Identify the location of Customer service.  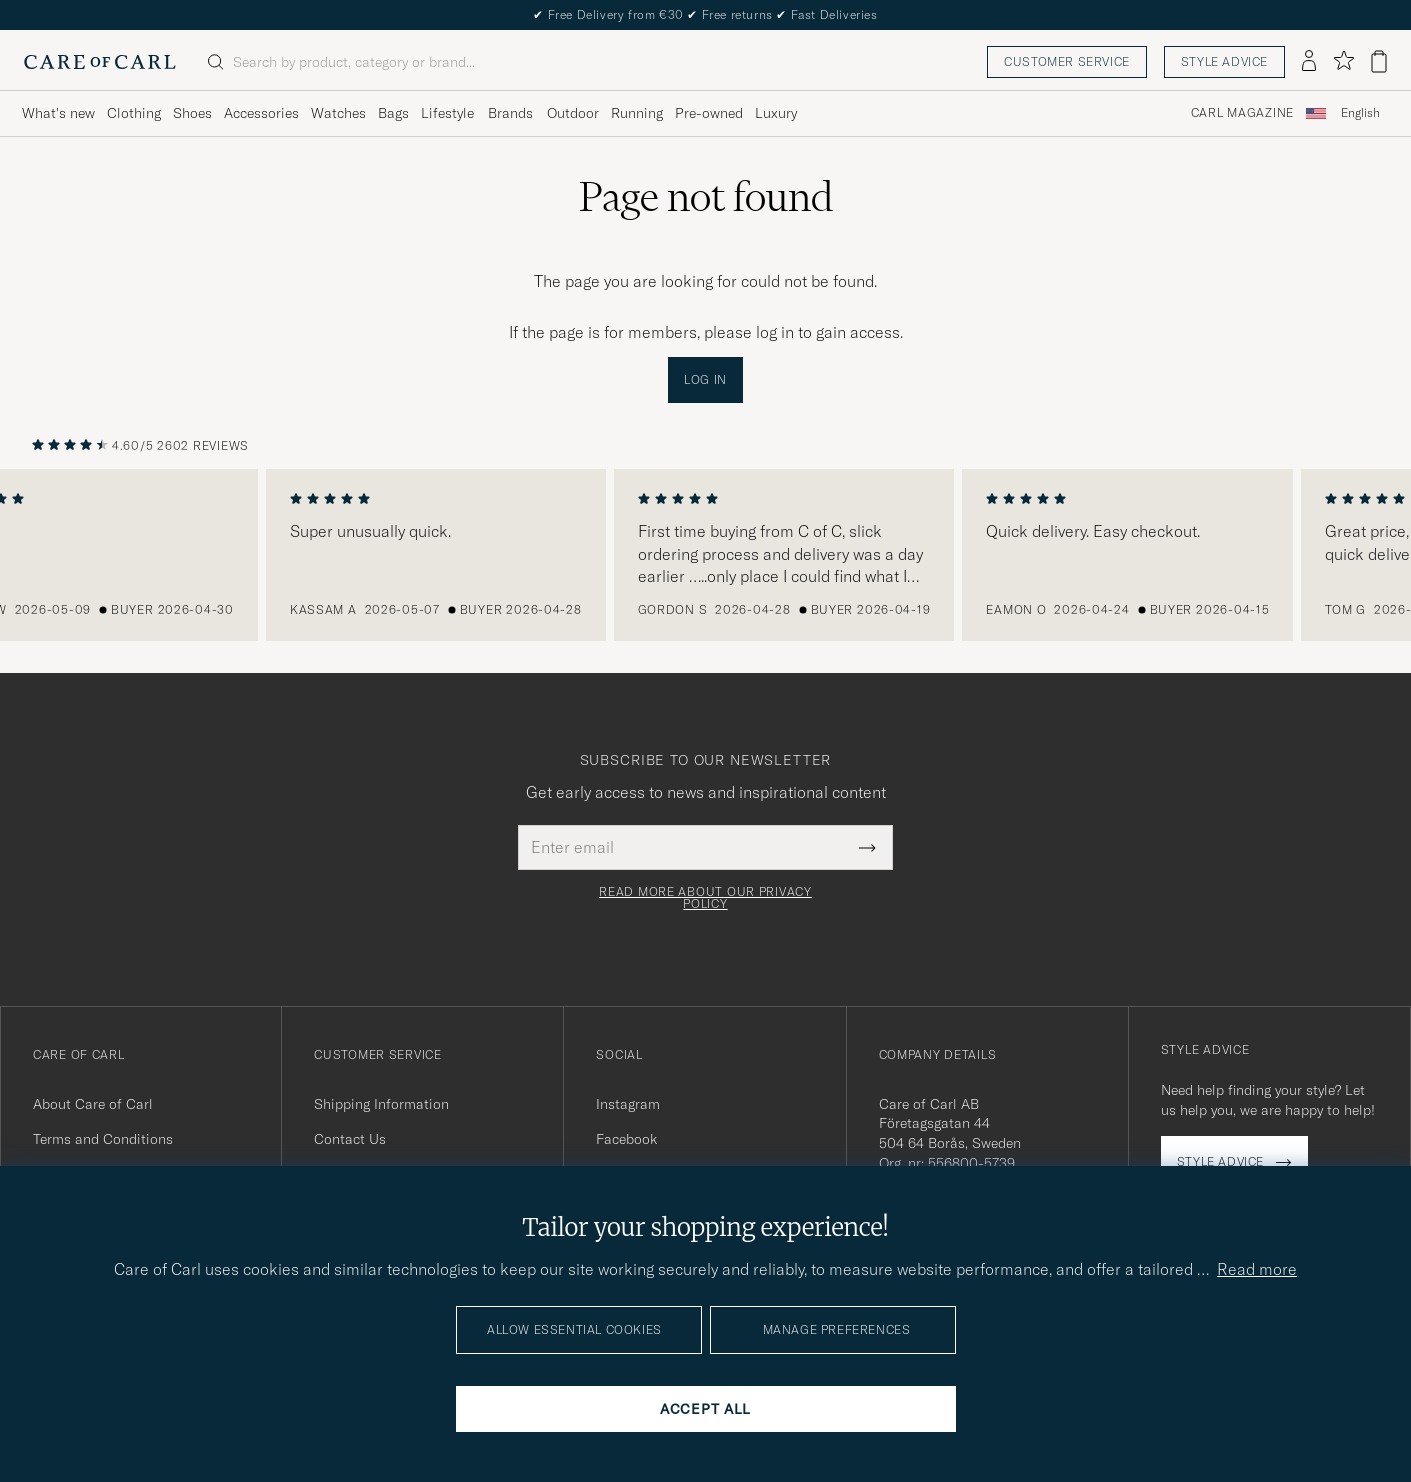
(1067, 61).